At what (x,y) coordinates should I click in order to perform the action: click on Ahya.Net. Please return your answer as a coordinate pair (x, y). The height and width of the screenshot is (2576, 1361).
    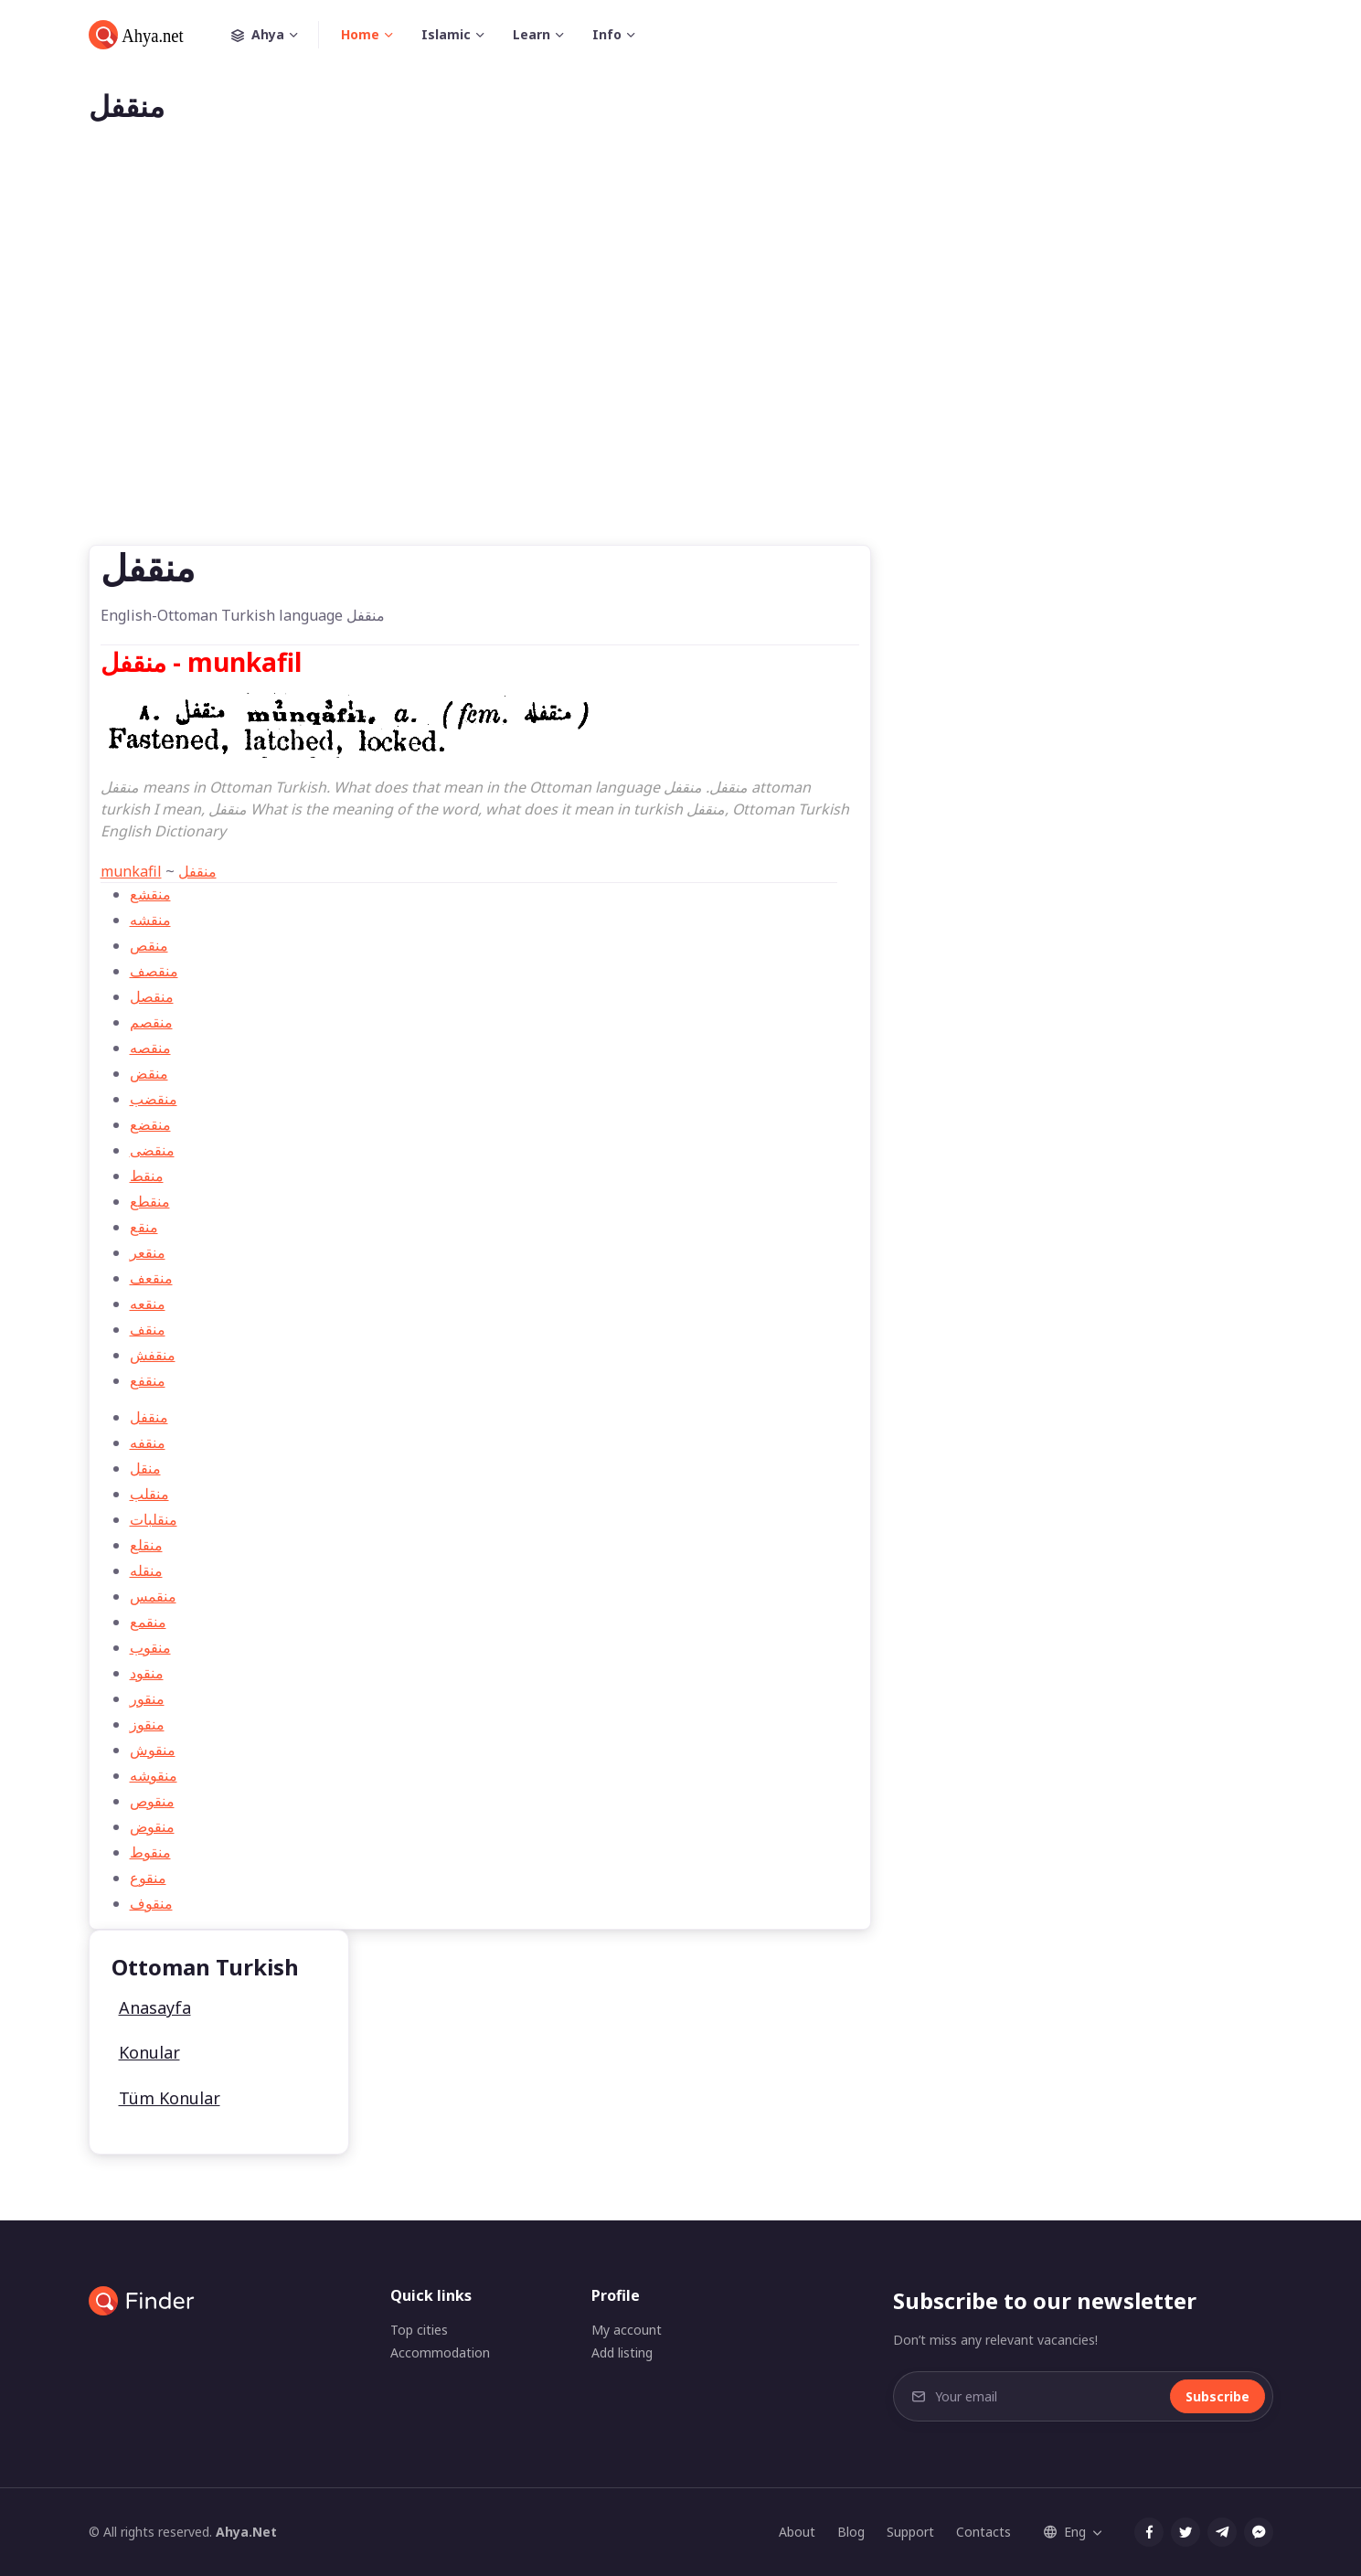
    Looking at the image, I should click on (246, 2531).